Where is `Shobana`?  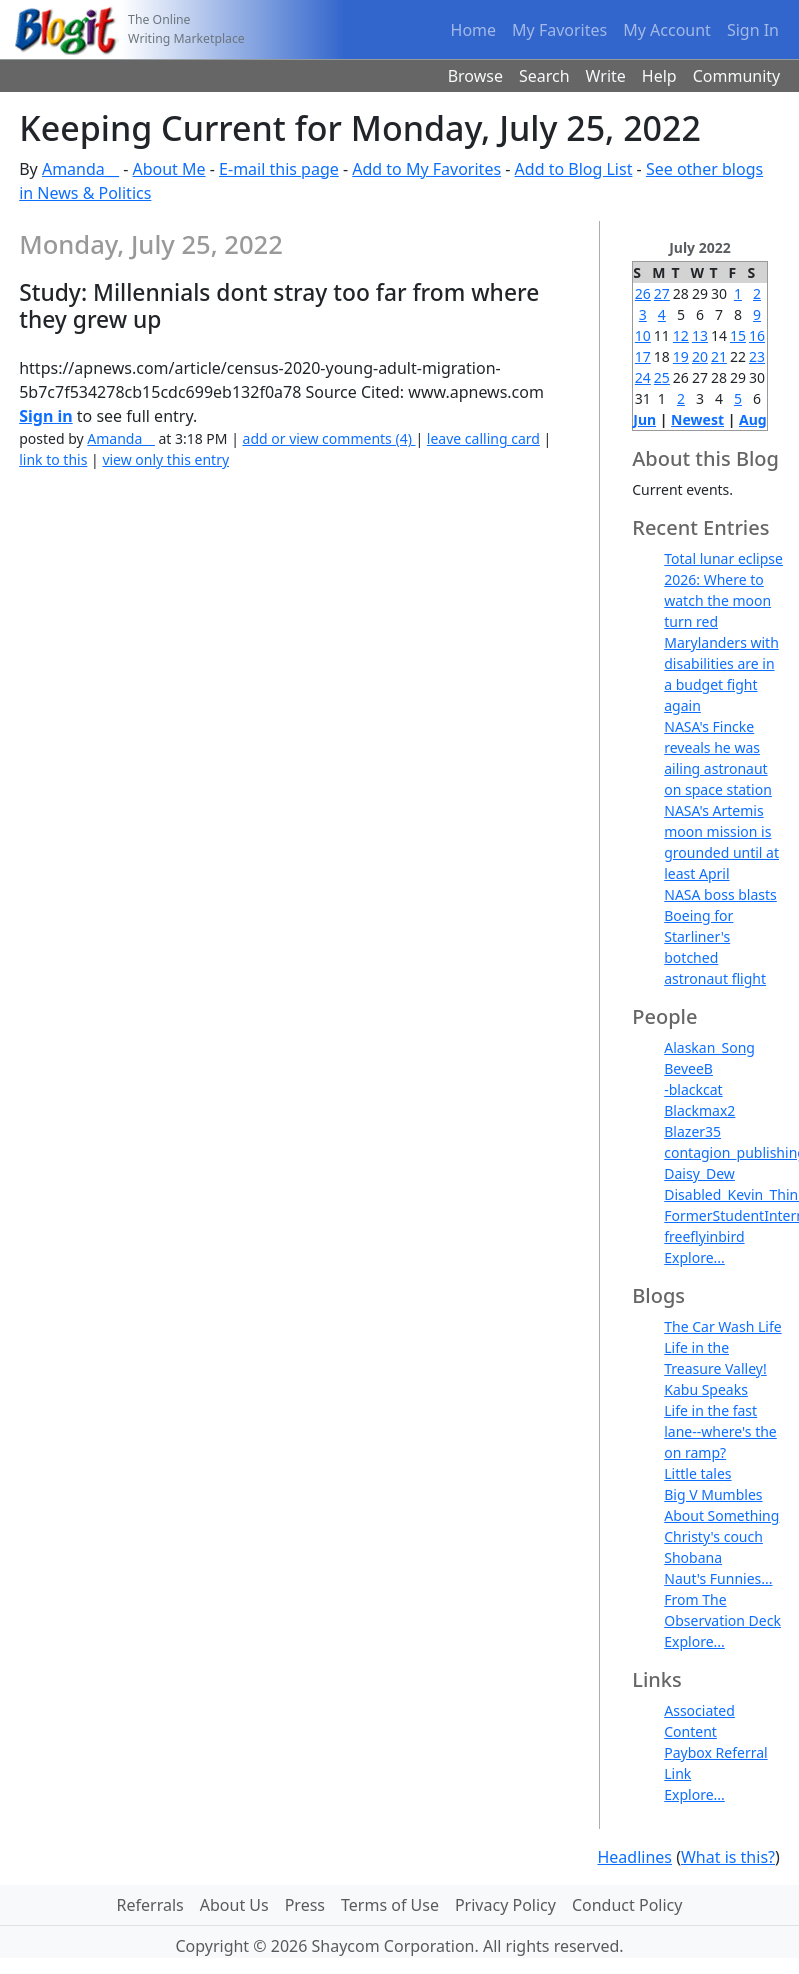
Shobana is located at coordinates (693, 1557).